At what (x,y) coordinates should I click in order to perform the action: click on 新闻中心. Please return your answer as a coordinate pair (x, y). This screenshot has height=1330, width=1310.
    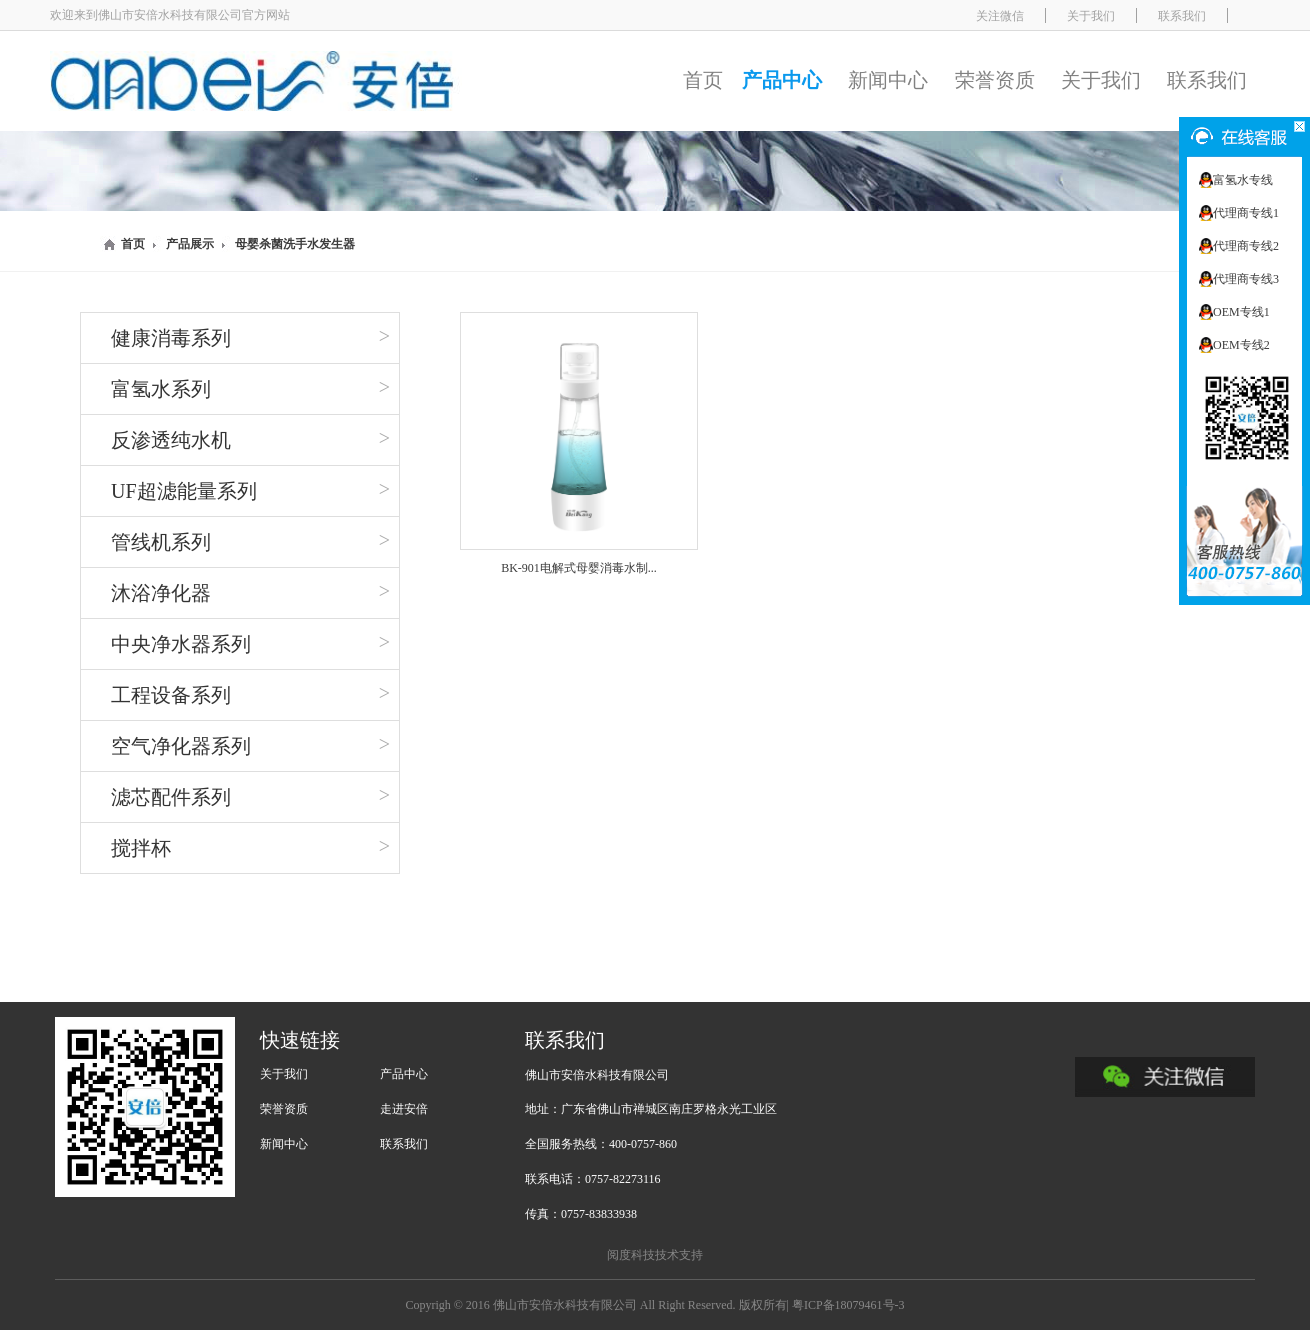
    Looking at the image, I should click on (888, 80).